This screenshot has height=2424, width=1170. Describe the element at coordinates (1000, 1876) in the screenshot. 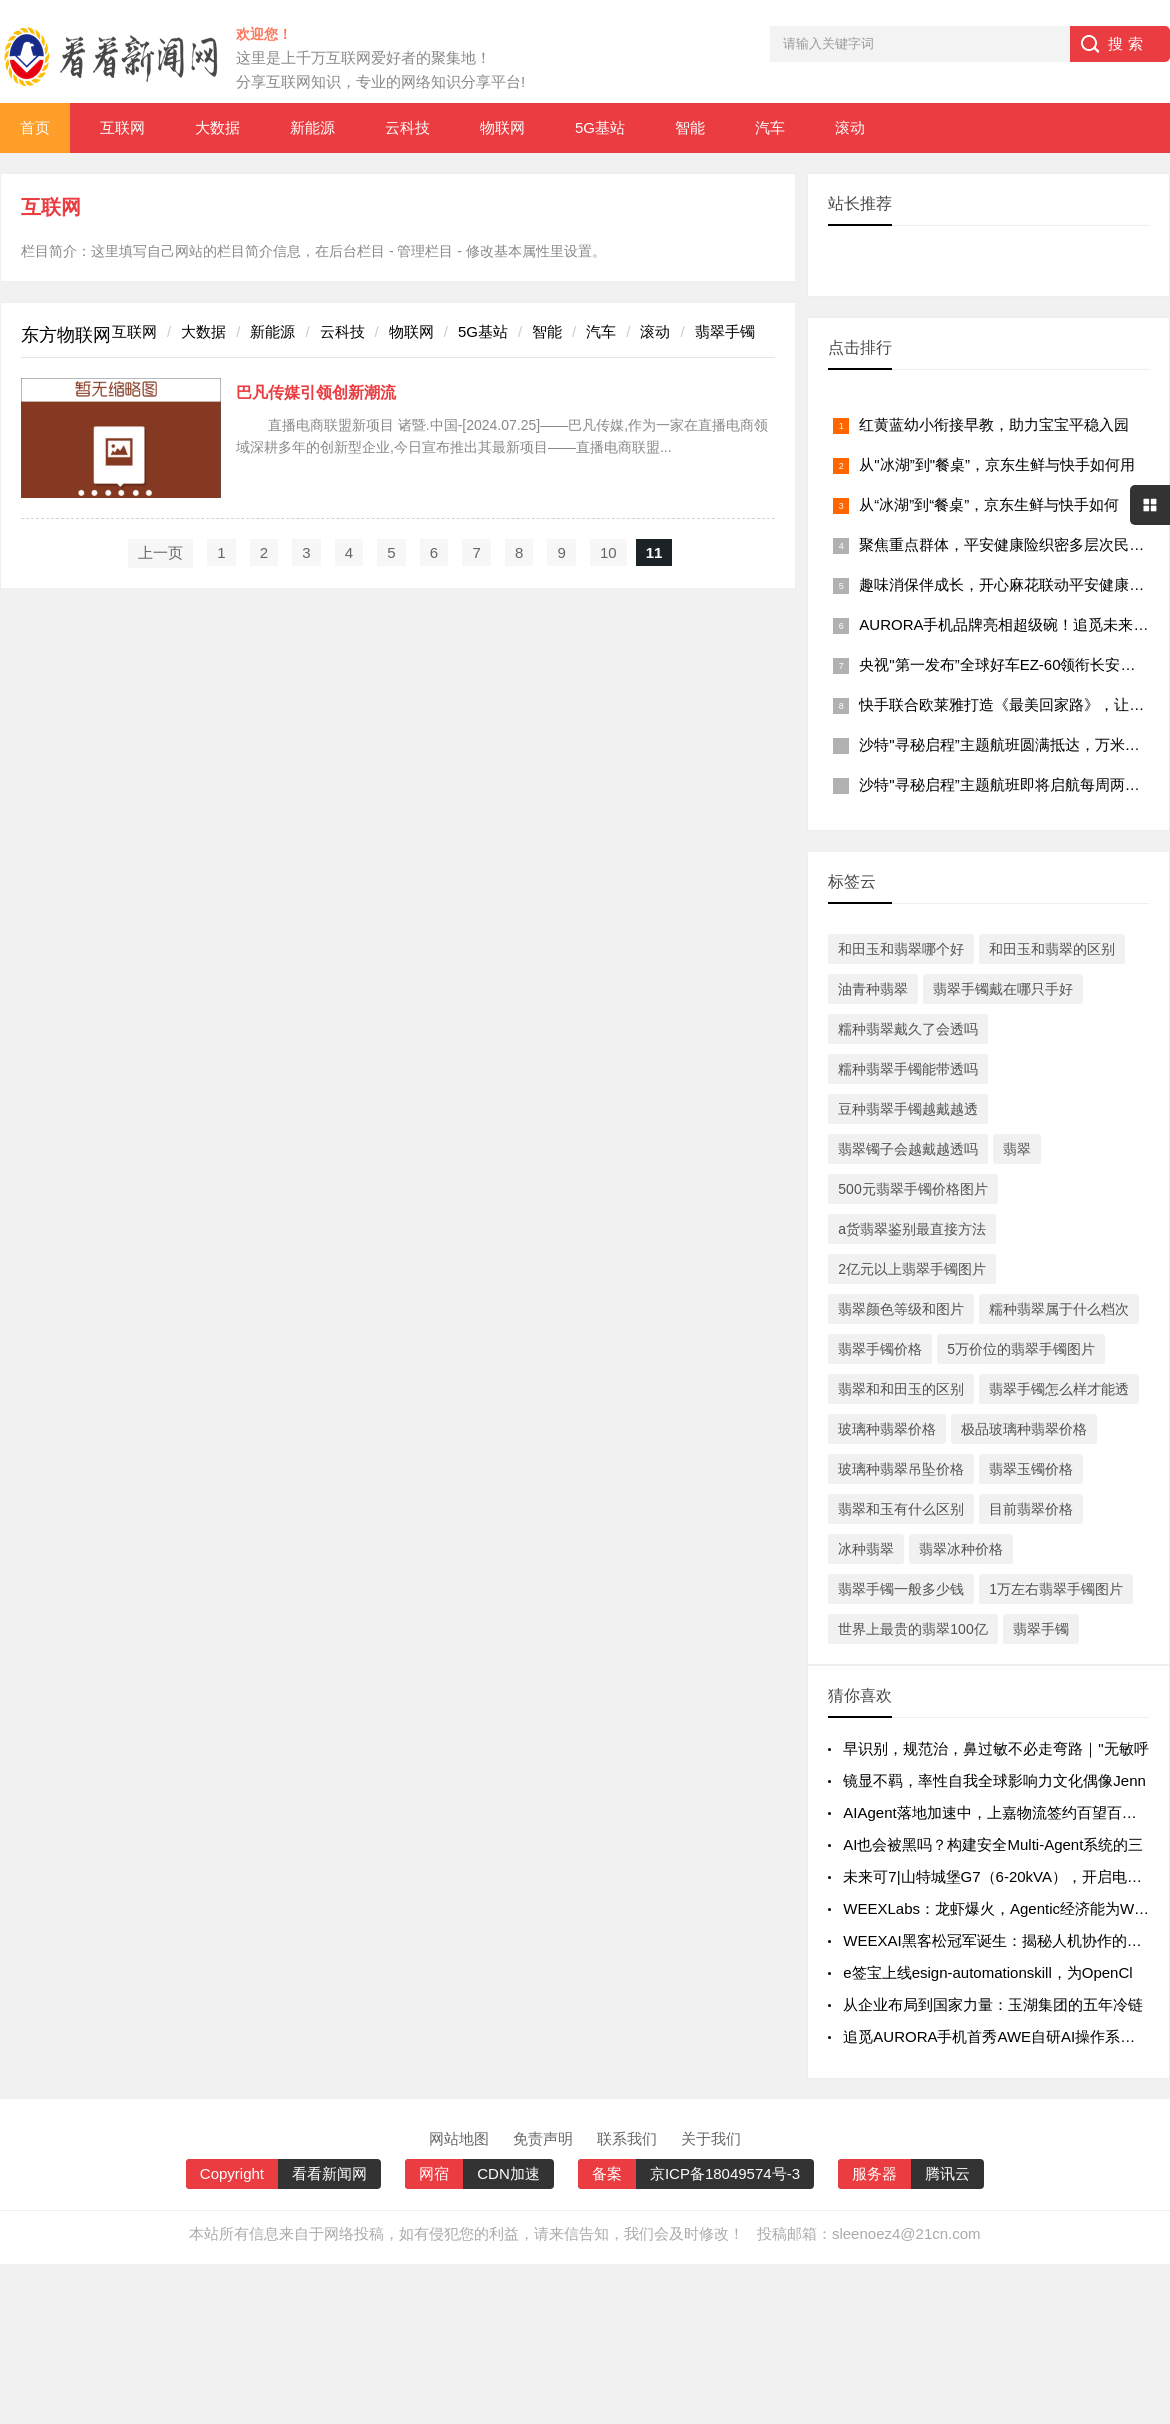

I see `未来可7|山特城堡G7（6-20kVA），开启电力智` at that location.